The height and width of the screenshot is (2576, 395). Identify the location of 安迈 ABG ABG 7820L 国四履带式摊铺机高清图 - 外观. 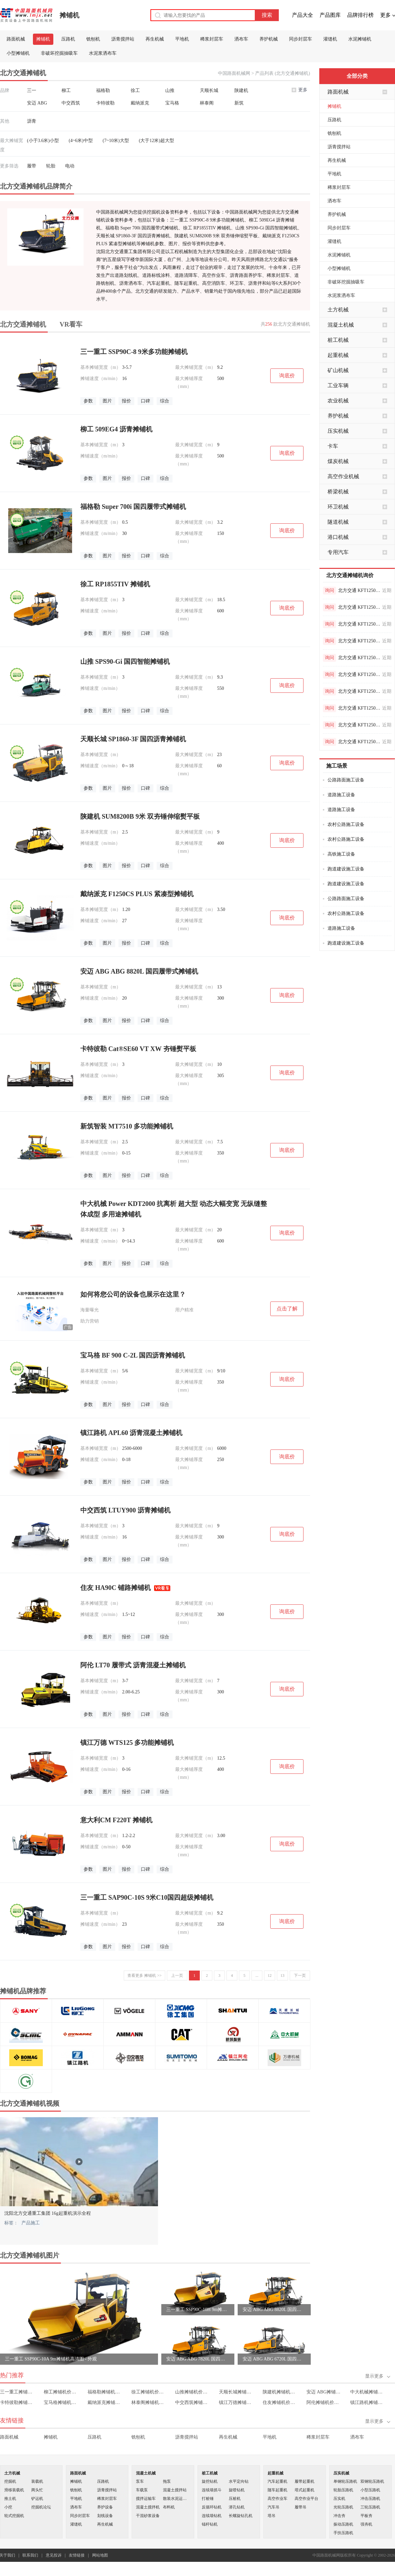
(197, 2358).